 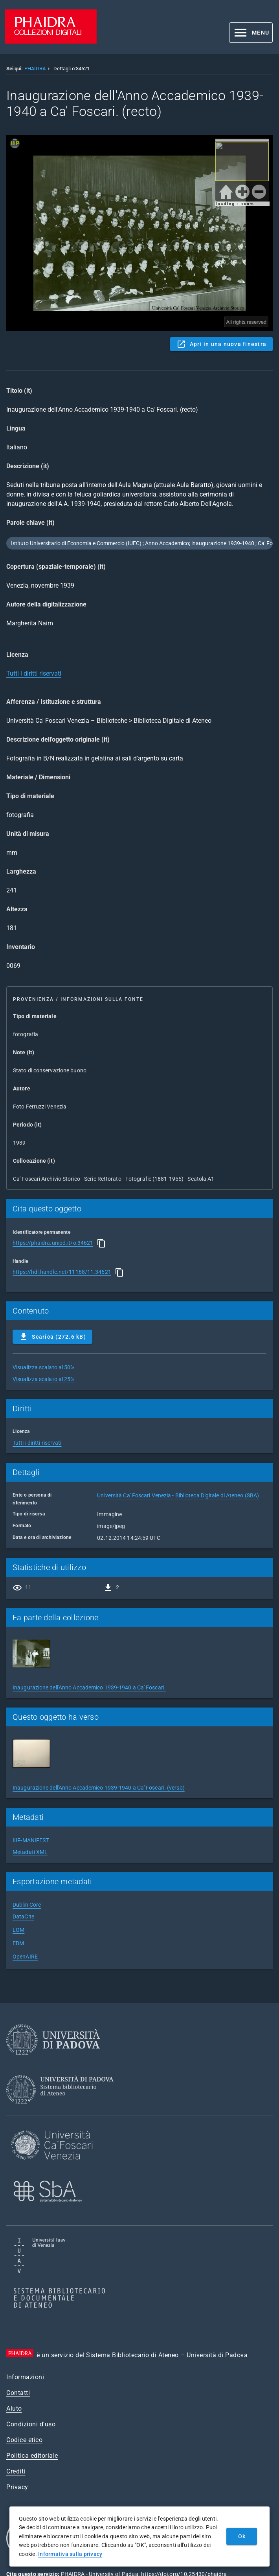 I want to click on Metadati XML, so click(x=30, y=1852).